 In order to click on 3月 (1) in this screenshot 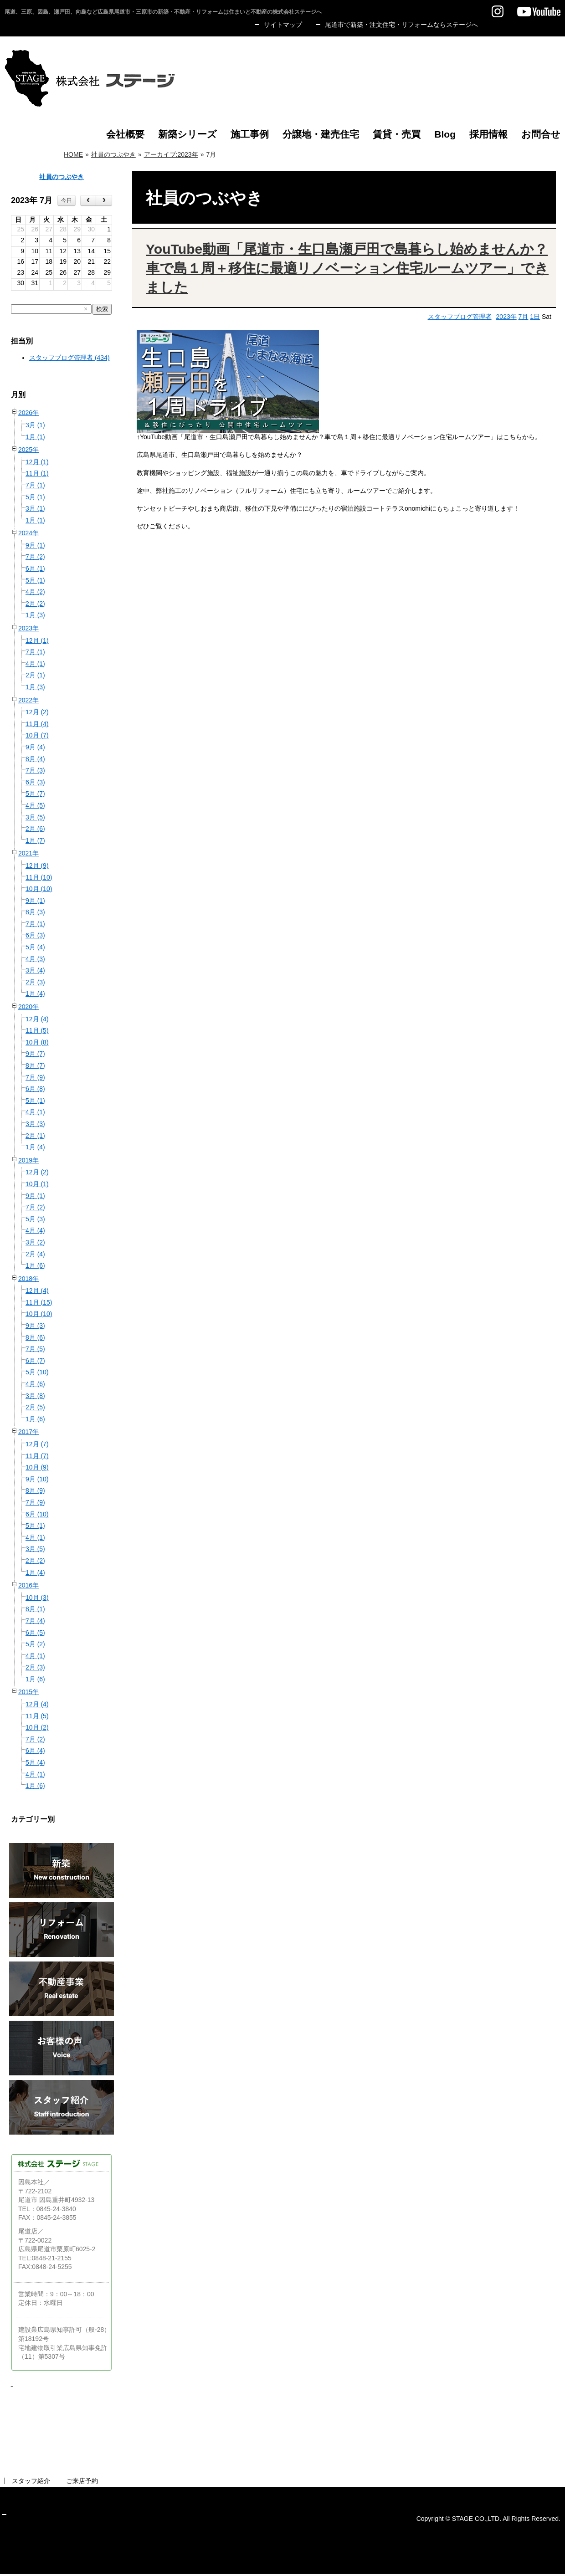, I will do `click(35, 425)`.